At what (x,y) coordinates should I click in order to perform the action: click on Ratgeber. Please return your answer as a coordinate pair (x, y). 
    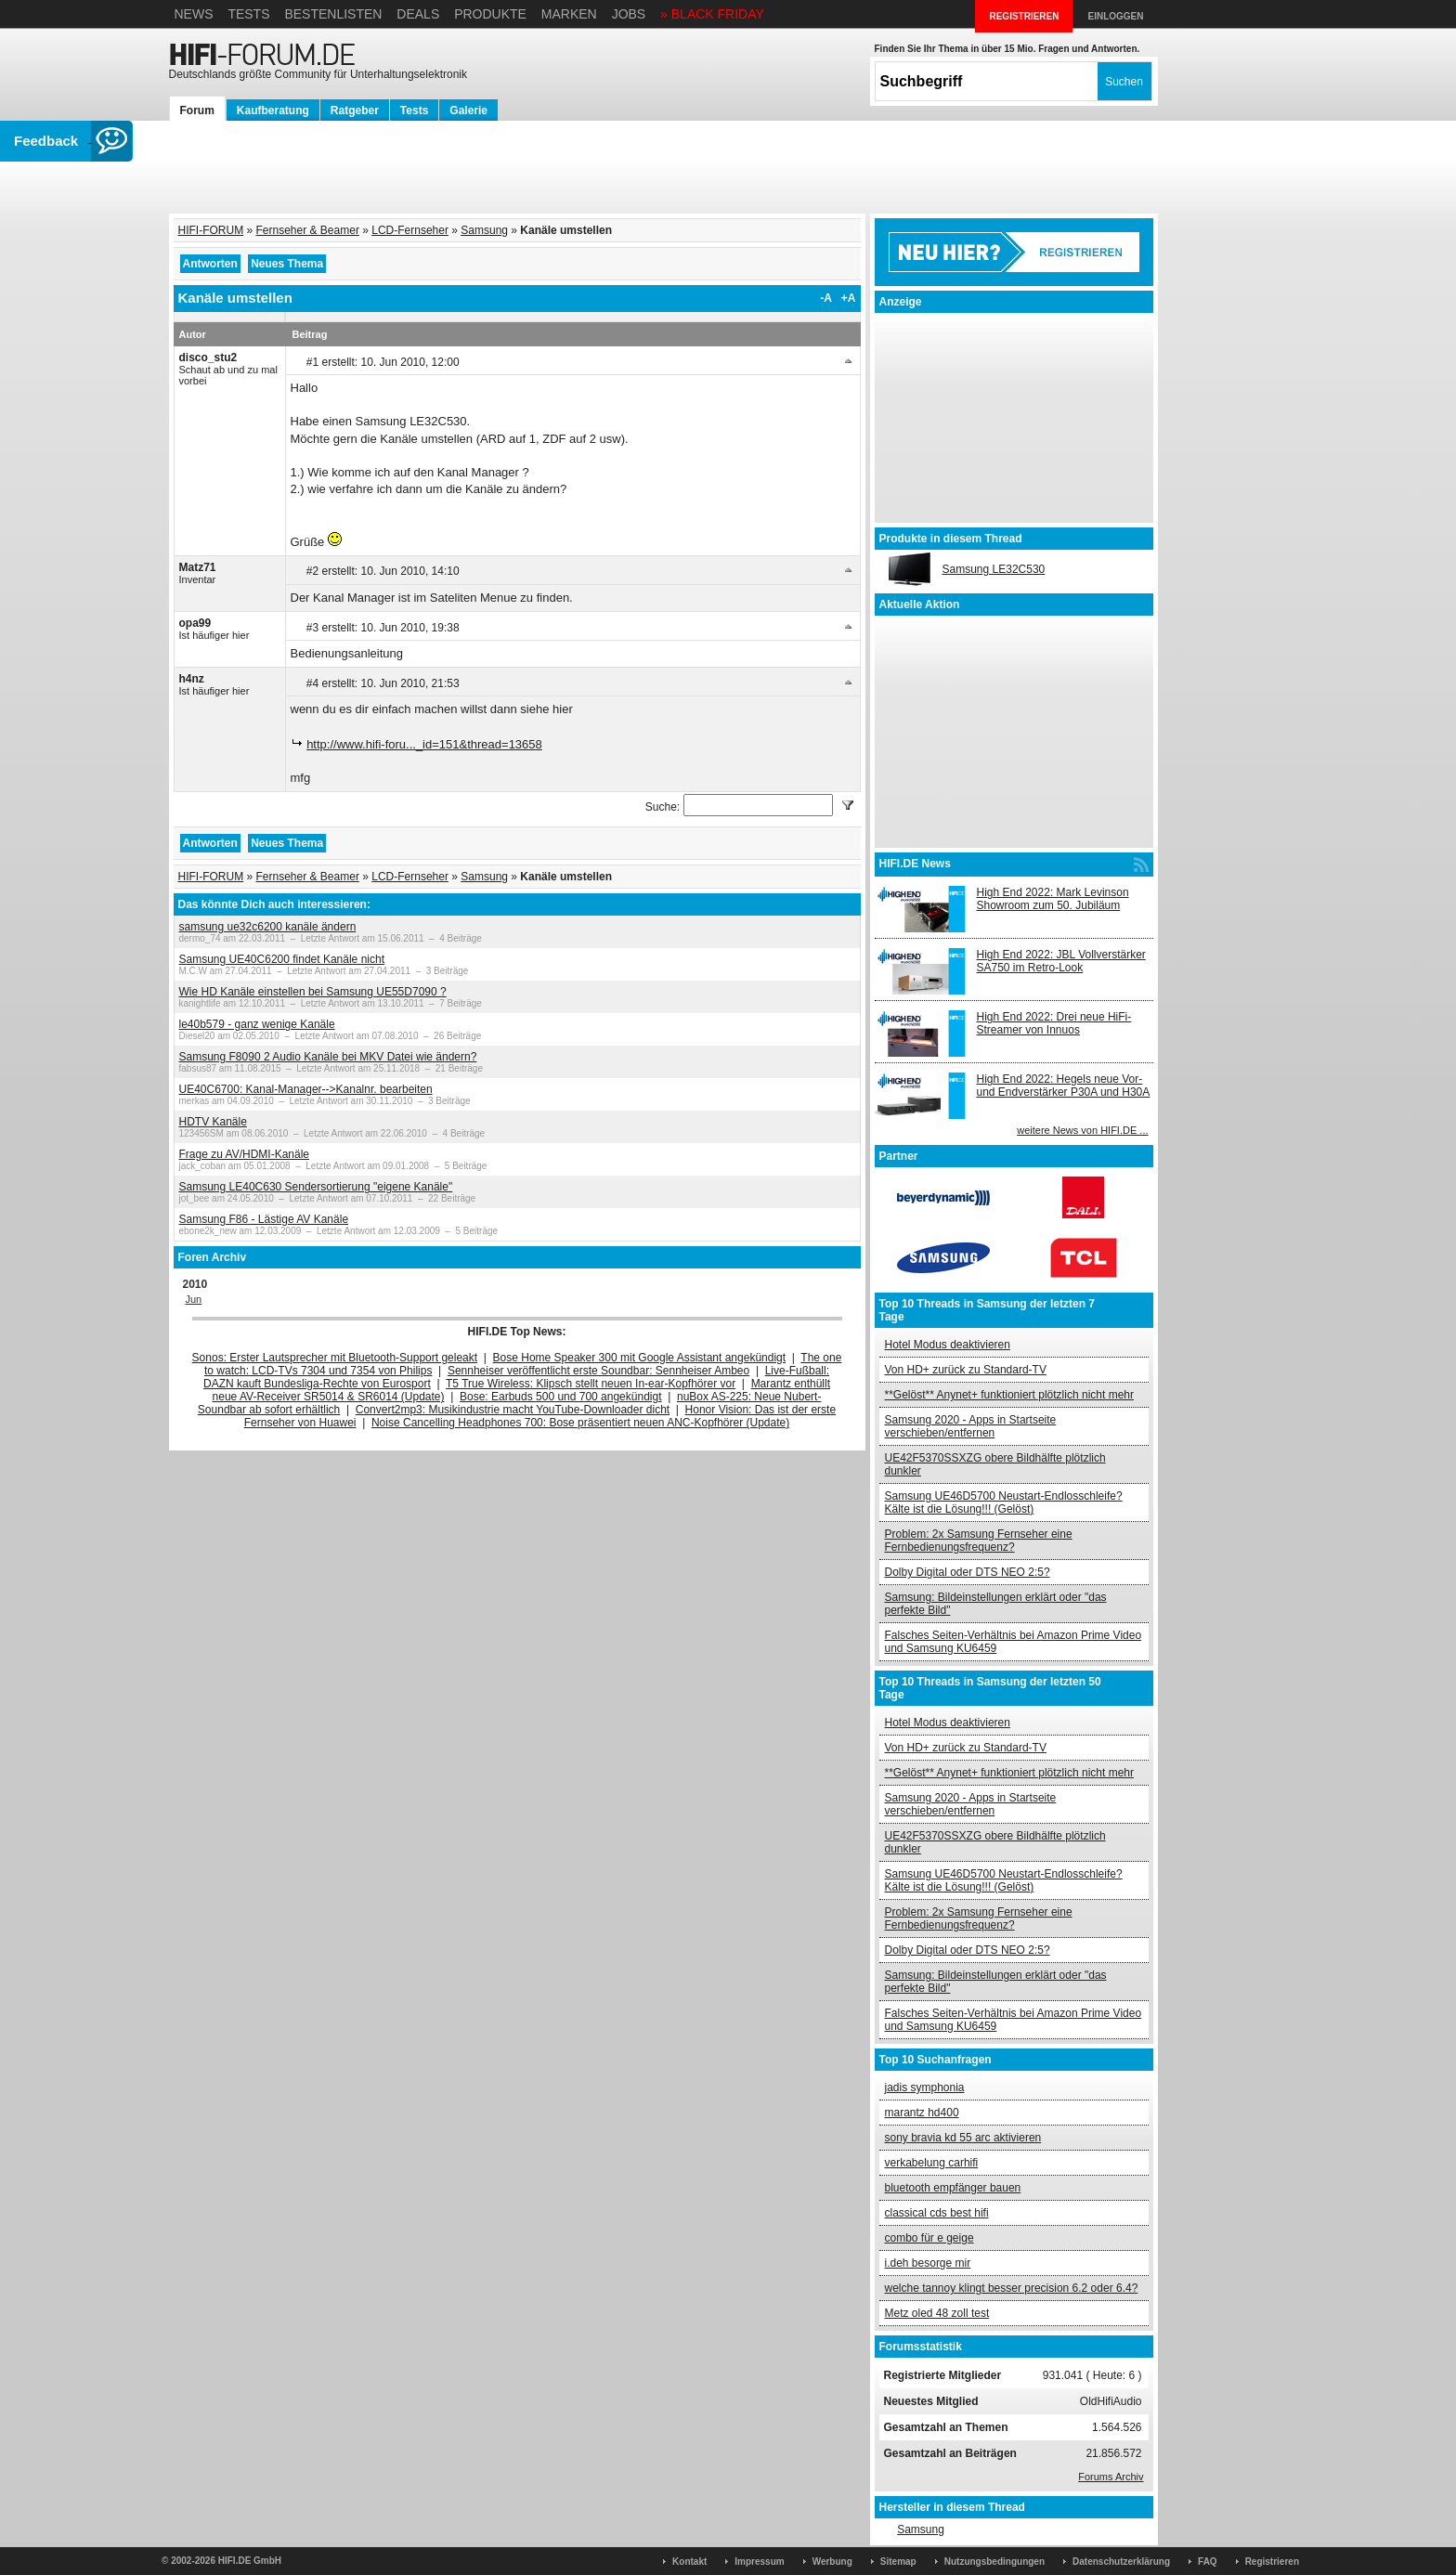
    Looking at the image, I should click on (355, 110).